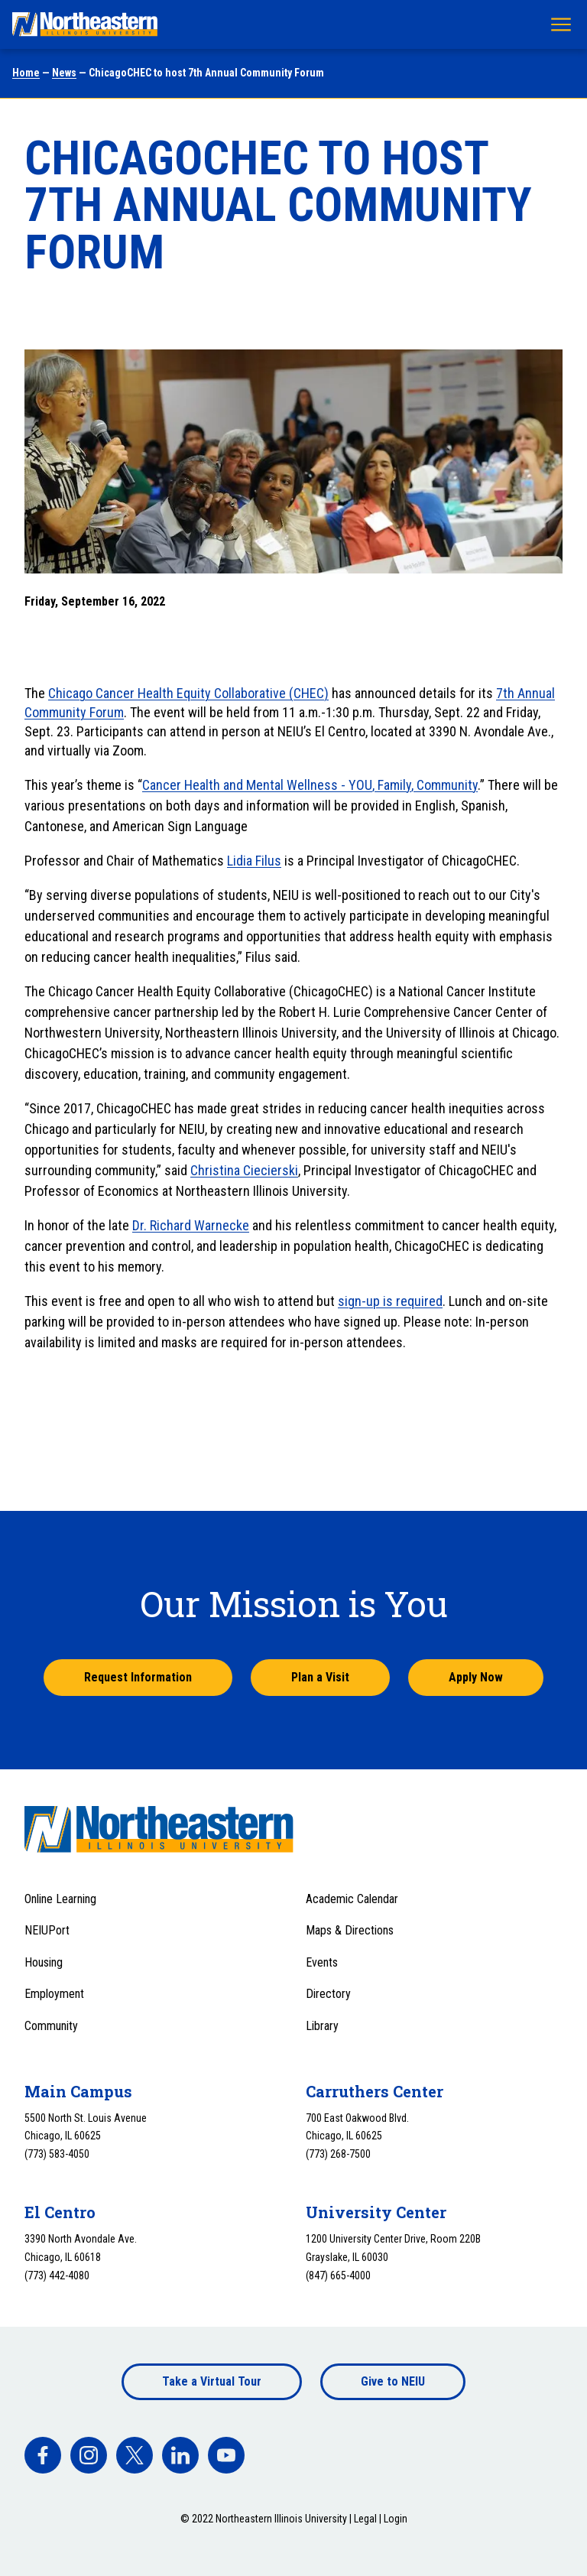 This screenshot has width=587, height=2576. Describe the element at coordinates (211, 2381) in the screenshot. I see `Take a Virtual Tour` at that location.